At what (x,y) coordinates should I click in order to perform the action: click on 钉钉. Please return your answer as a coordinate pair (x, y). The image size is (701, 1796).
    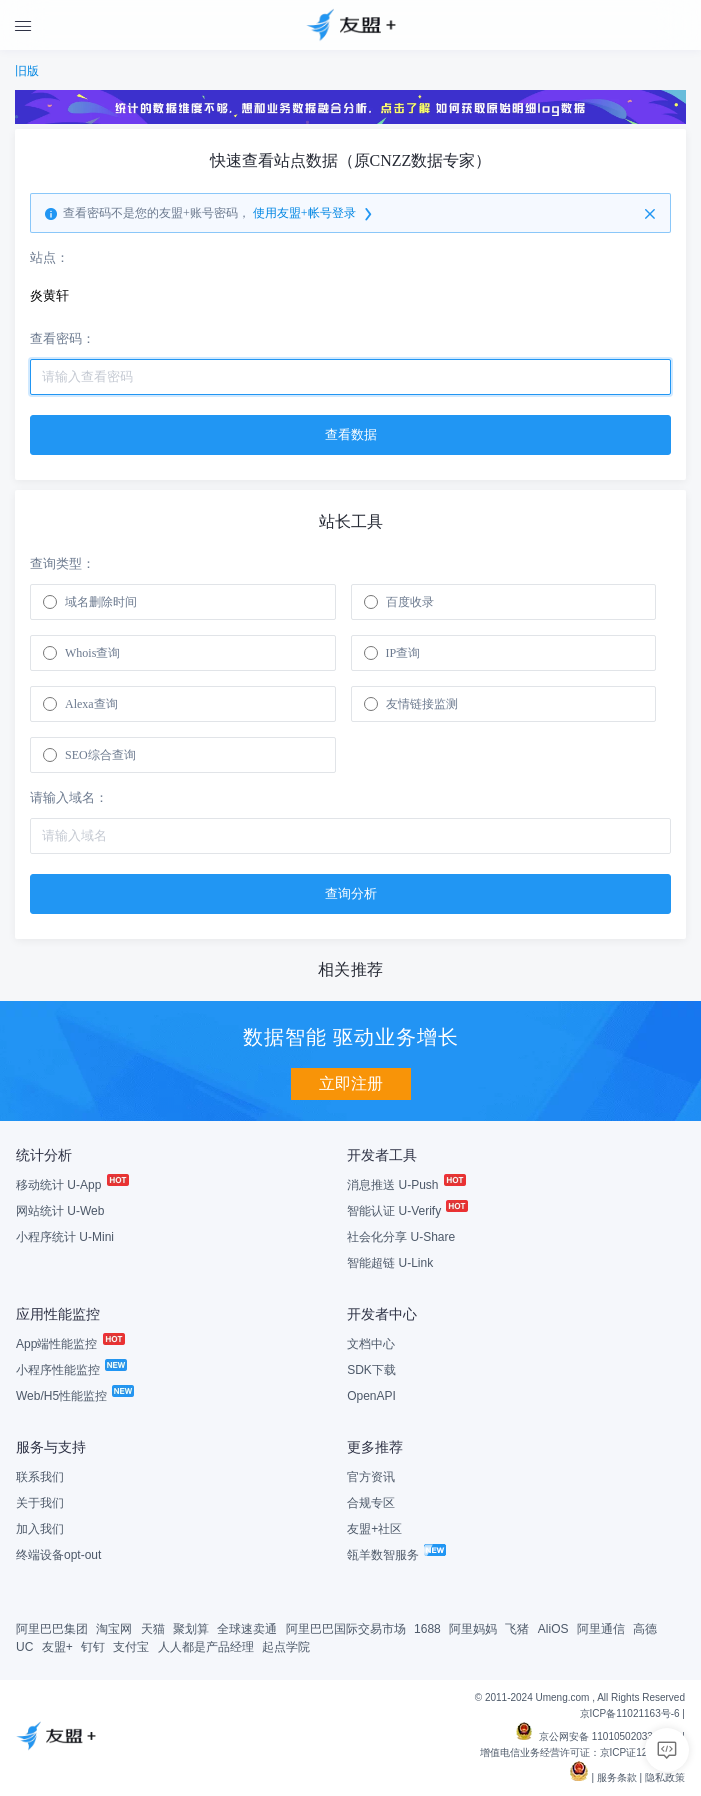
    Looking at the image, I should click on (93, 1647).